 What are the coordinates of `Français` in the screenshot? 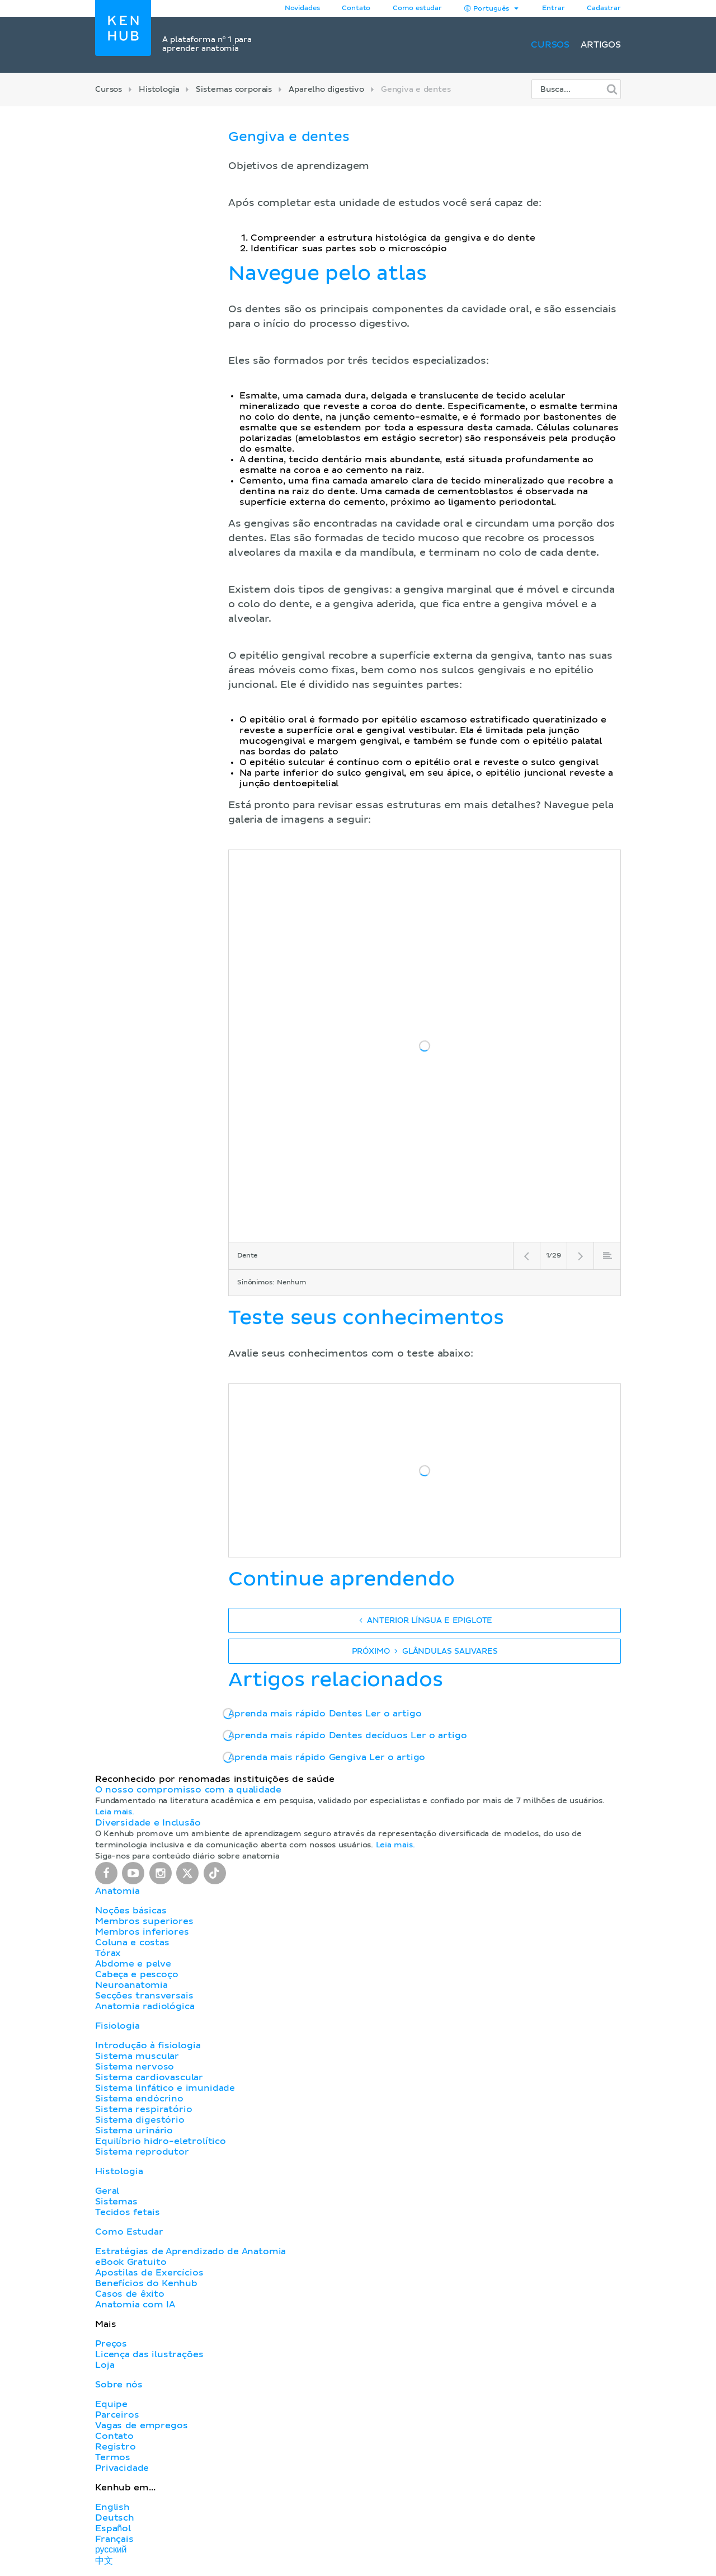 It's located at (114, 2539).